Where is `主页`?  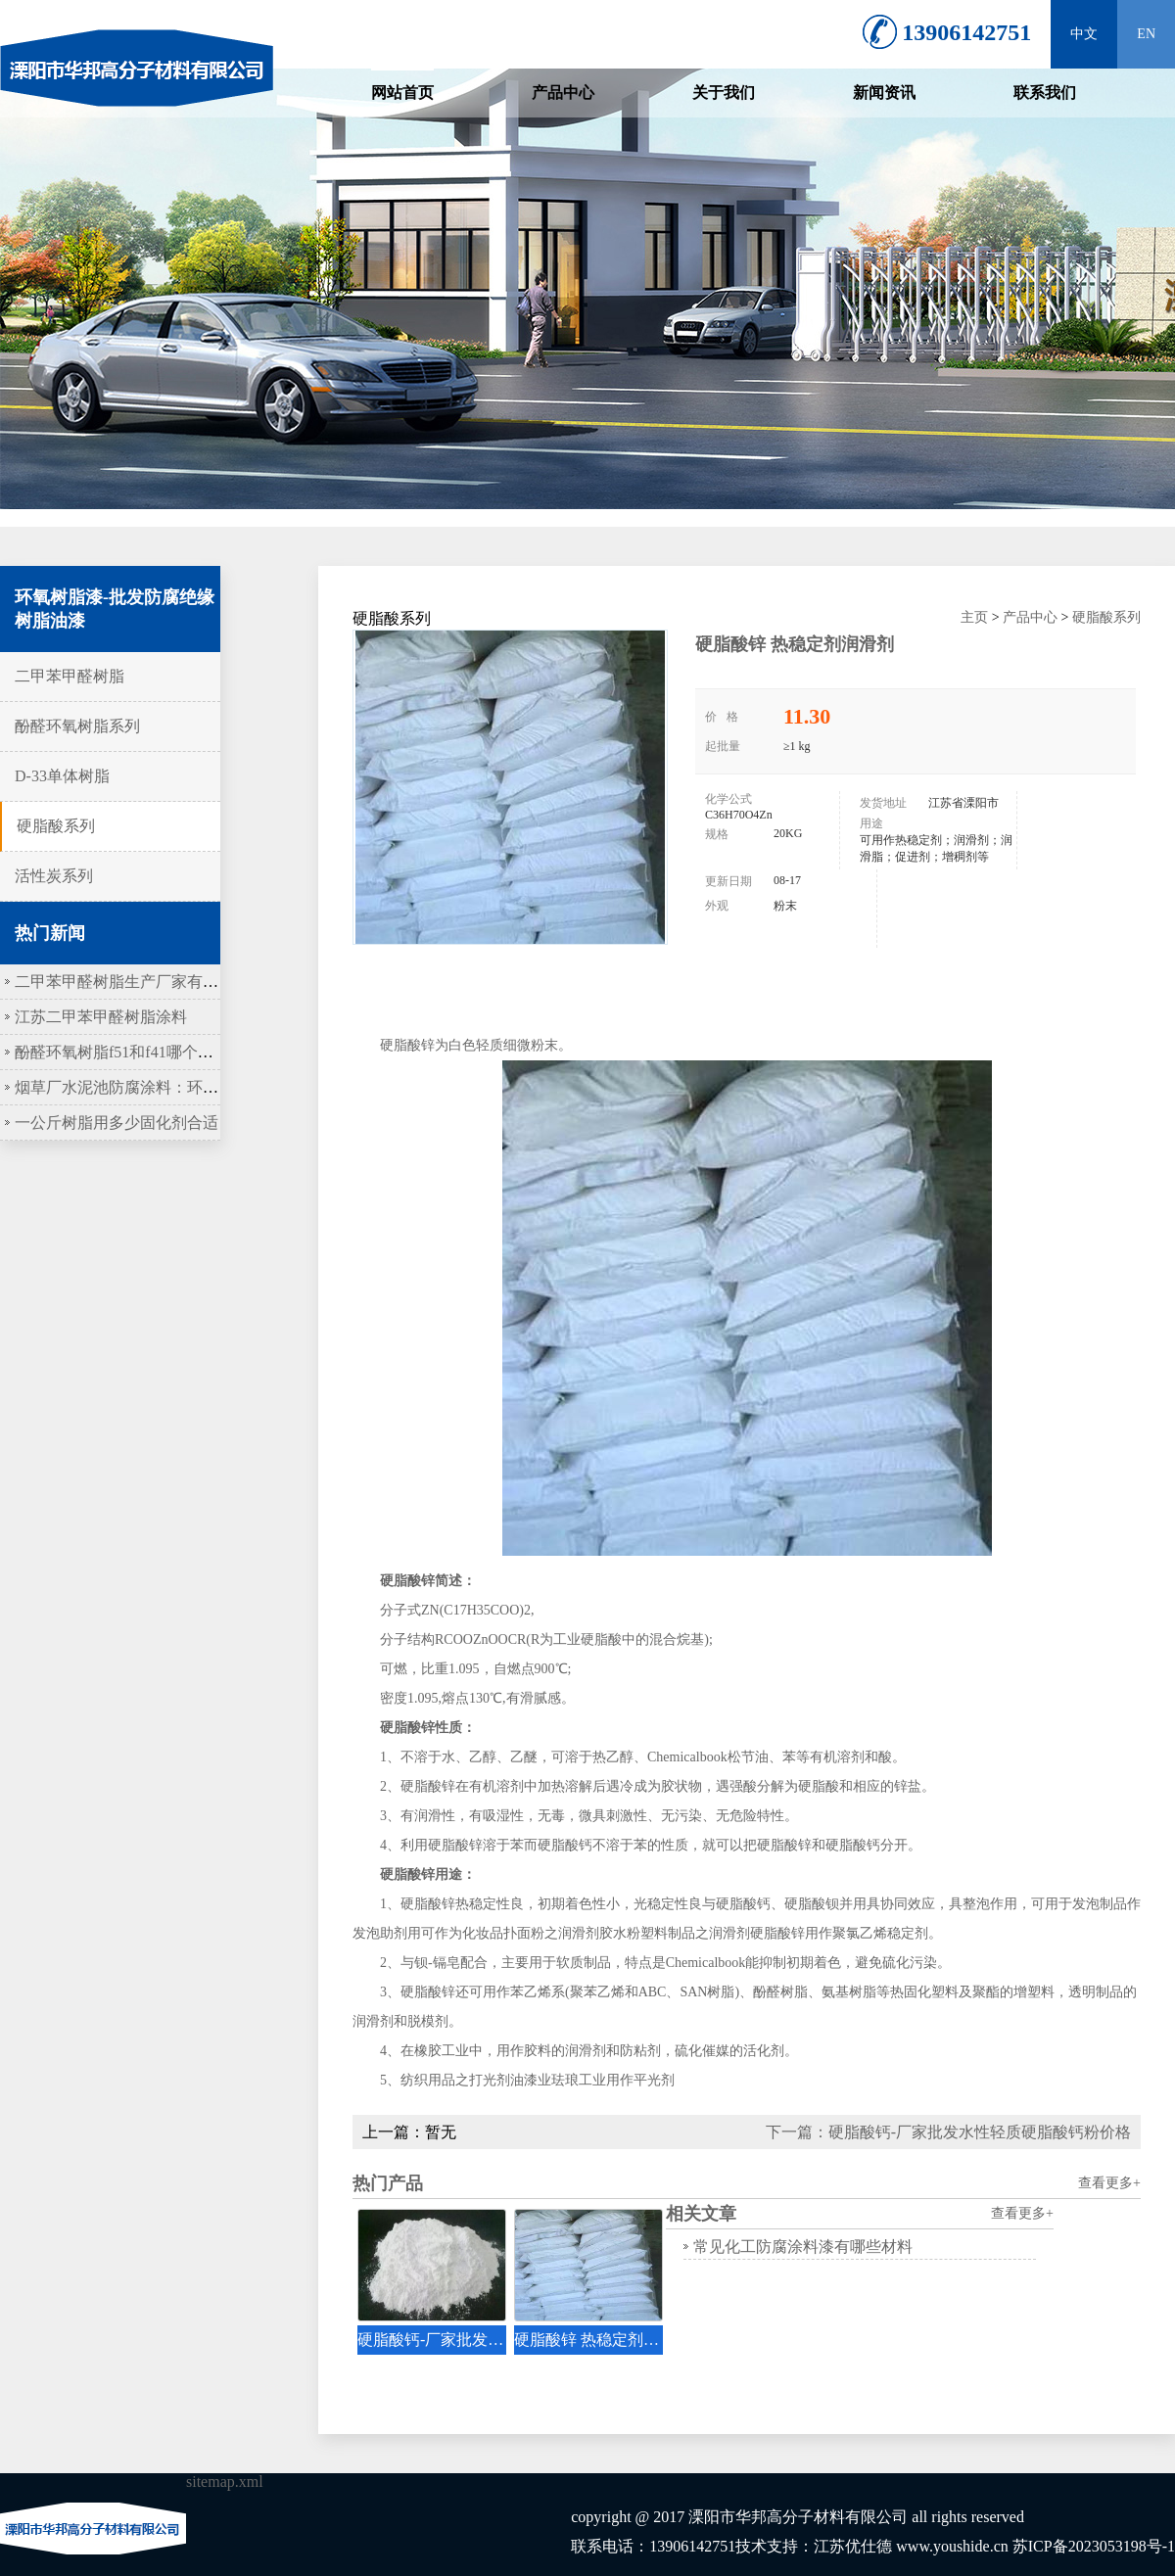
主页 is located at coordinates (974, 617).